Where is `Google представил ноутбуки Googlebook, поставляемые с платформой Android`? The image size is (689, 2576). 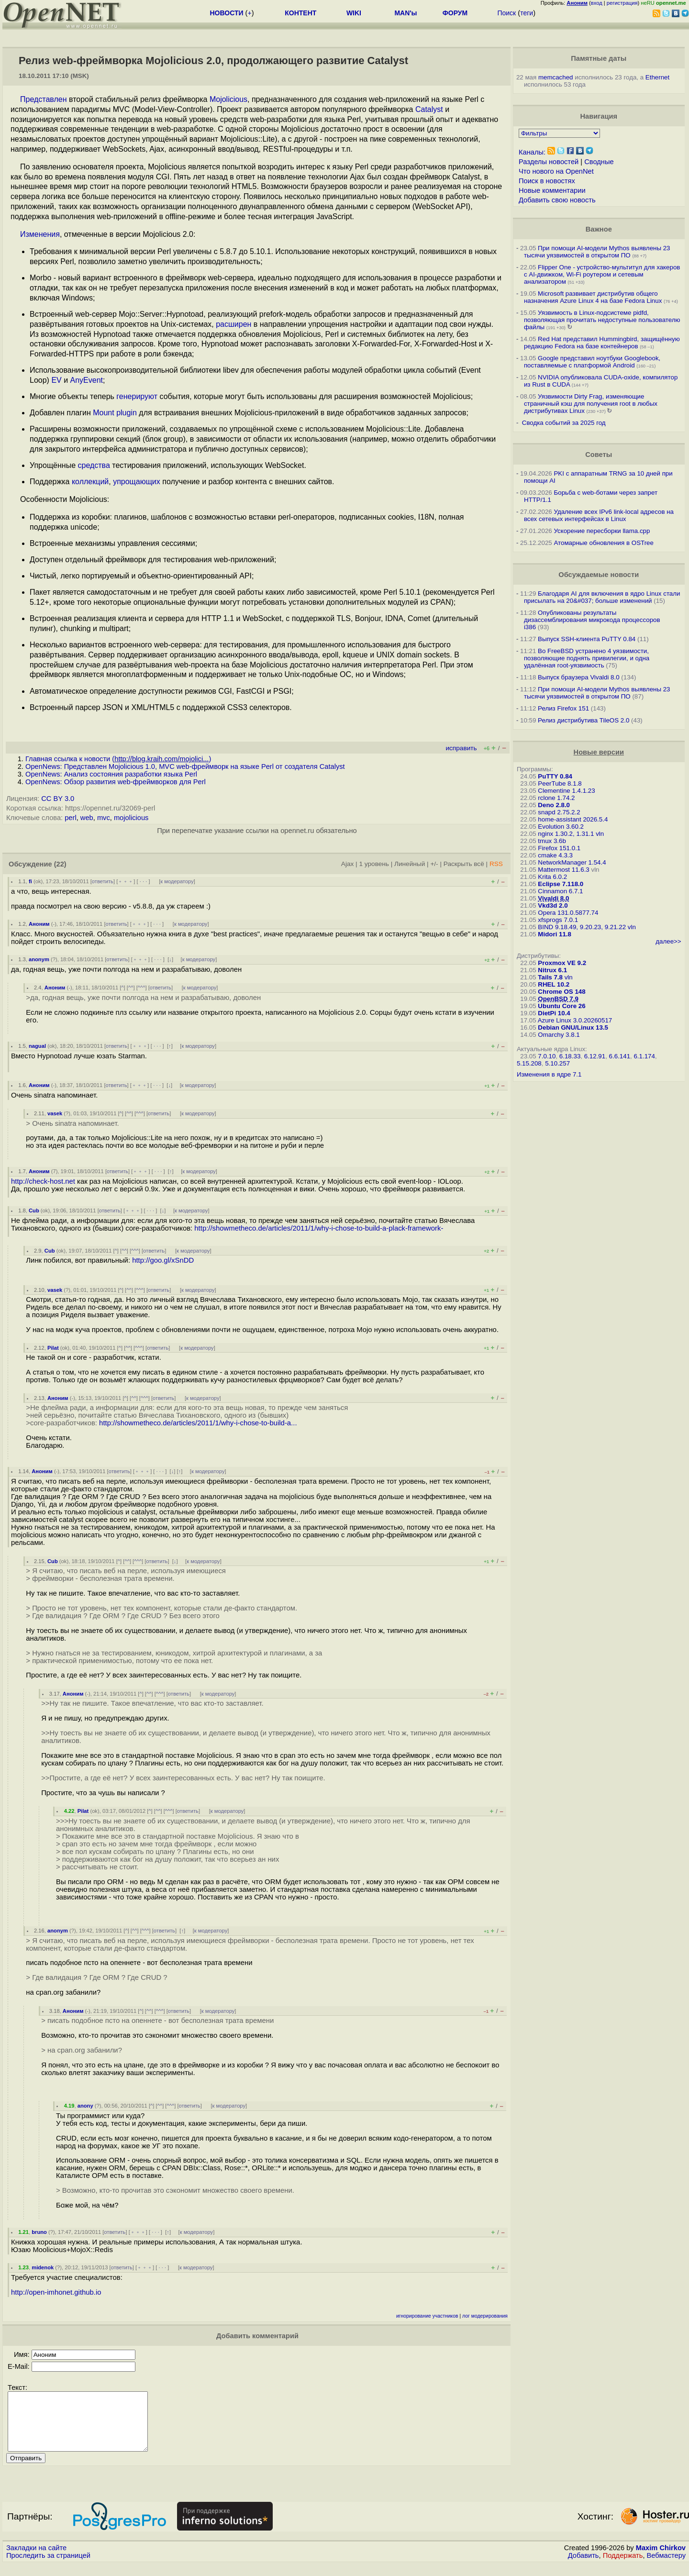 Google представил ноутбуки Googlebook, поставляемые с платформой Android is located at coordinates (592, 362).